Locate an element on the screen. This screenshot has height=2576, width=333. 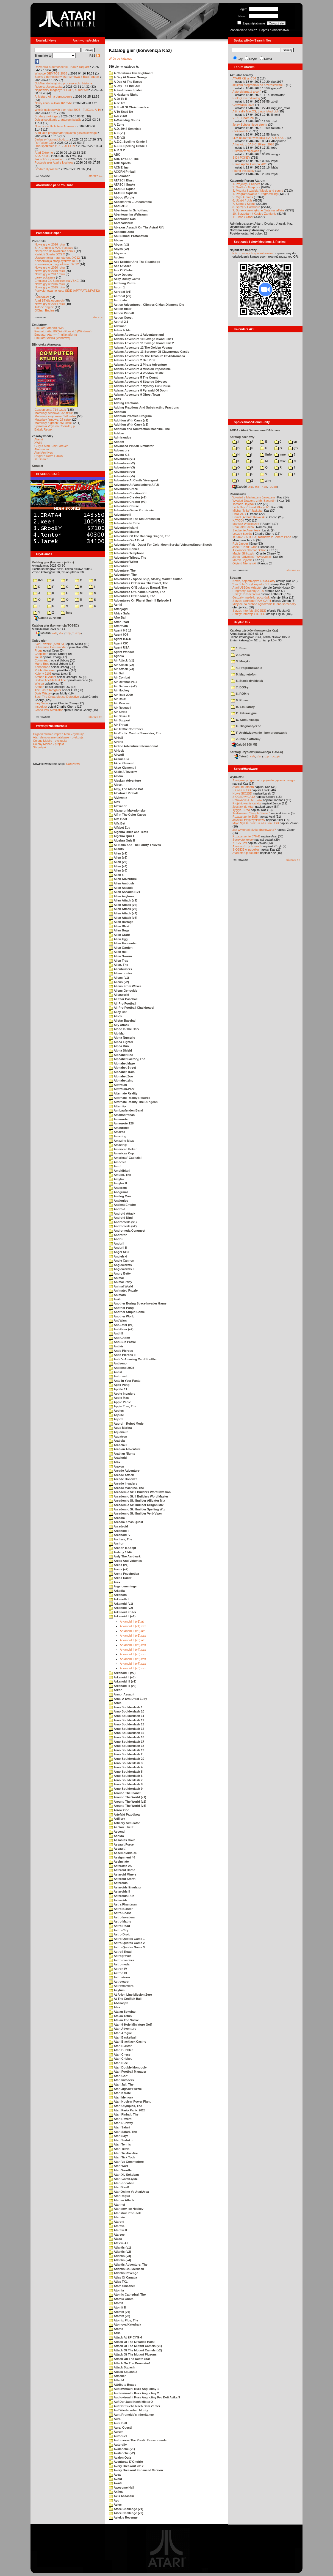
Nowe gry w 2015 roku is located at coordinates (50, 287).